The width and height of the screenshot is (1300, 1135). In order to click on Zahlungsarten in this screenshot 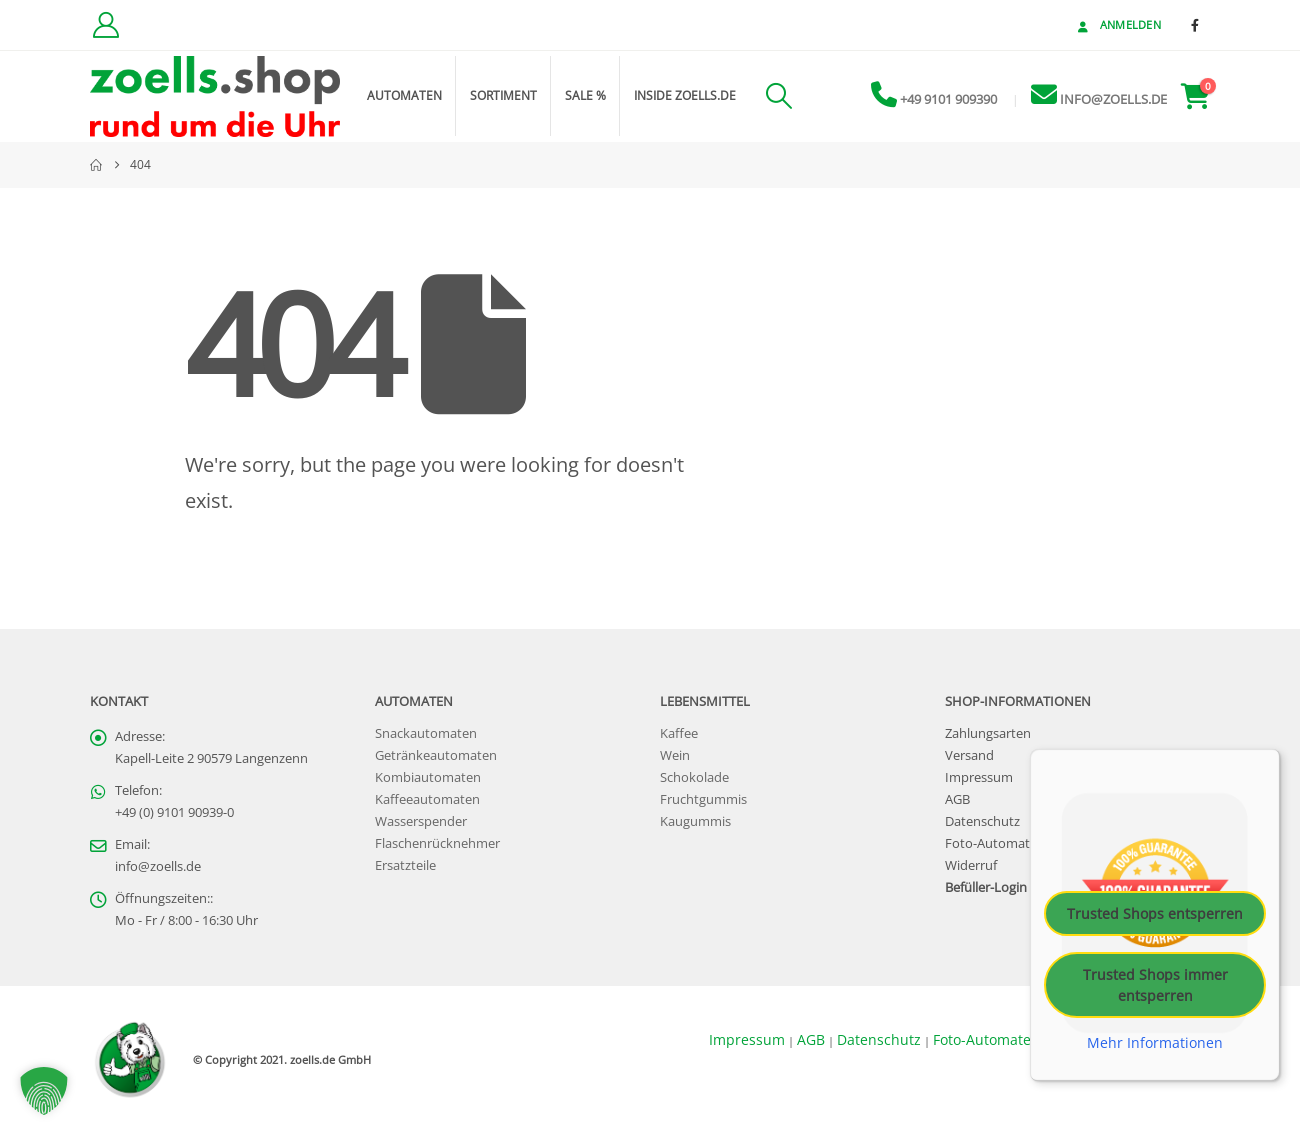, I will do `click(988, 733)`.